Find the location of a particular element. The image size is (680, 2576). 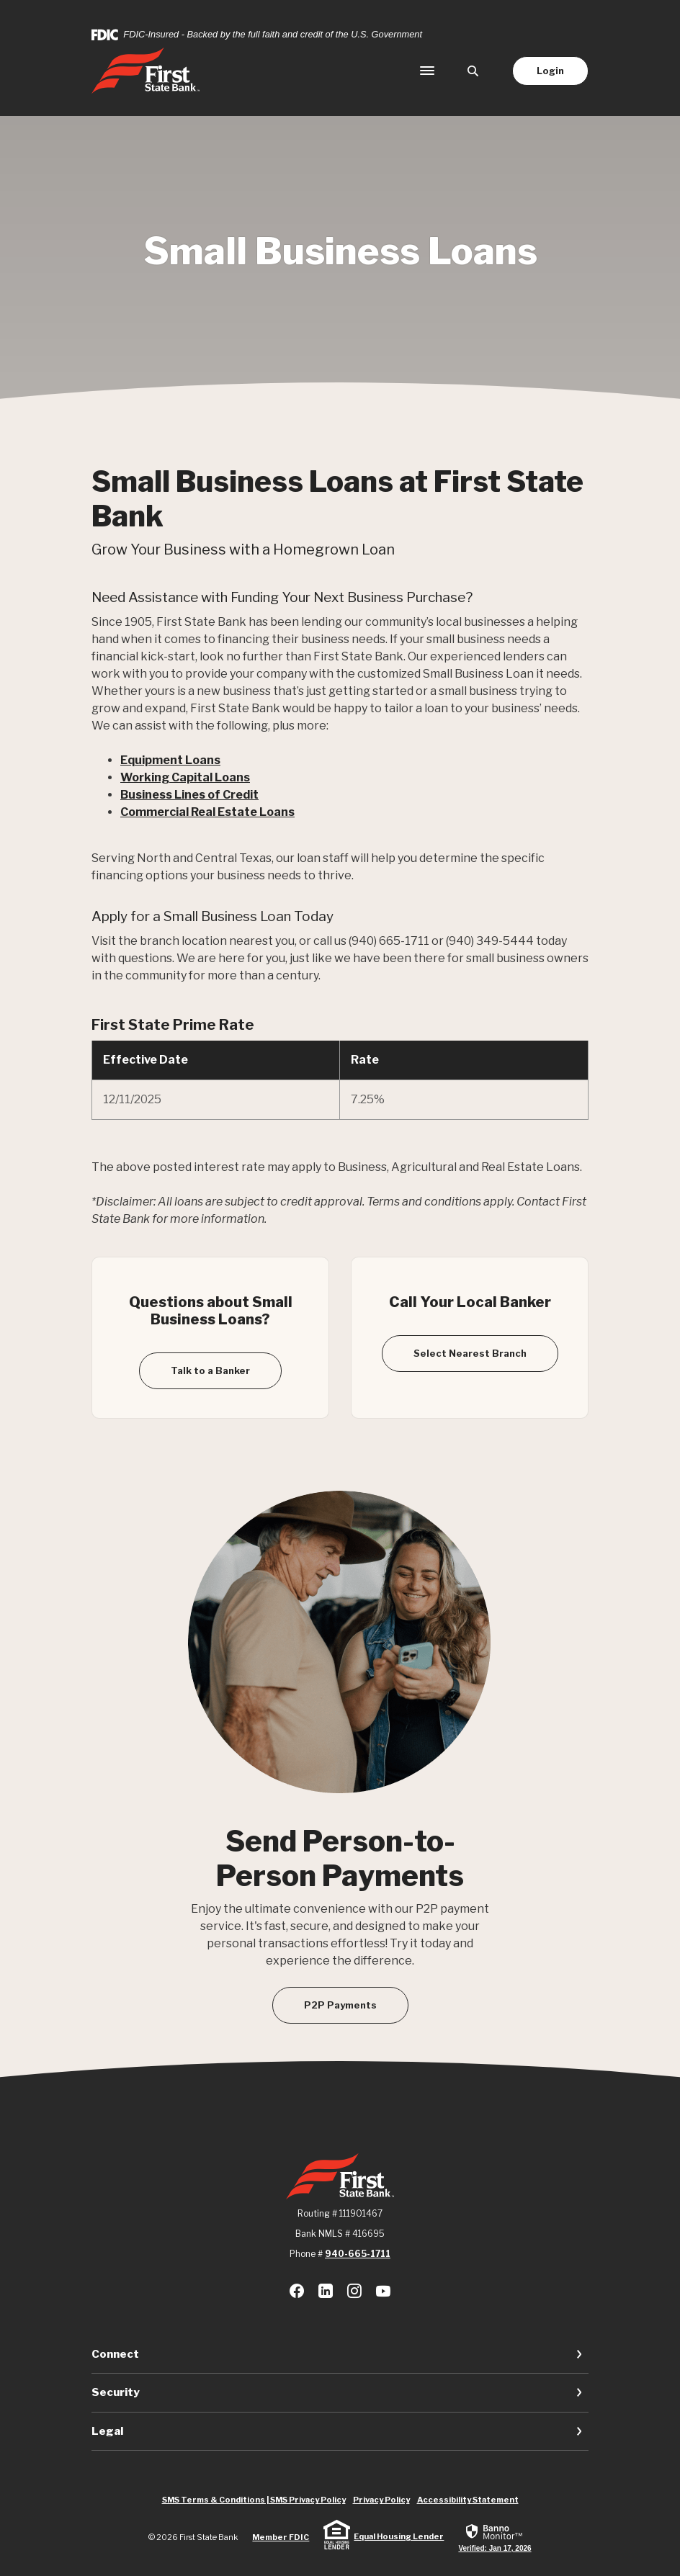

Equipment Loans is located at coordinates (170, 760).